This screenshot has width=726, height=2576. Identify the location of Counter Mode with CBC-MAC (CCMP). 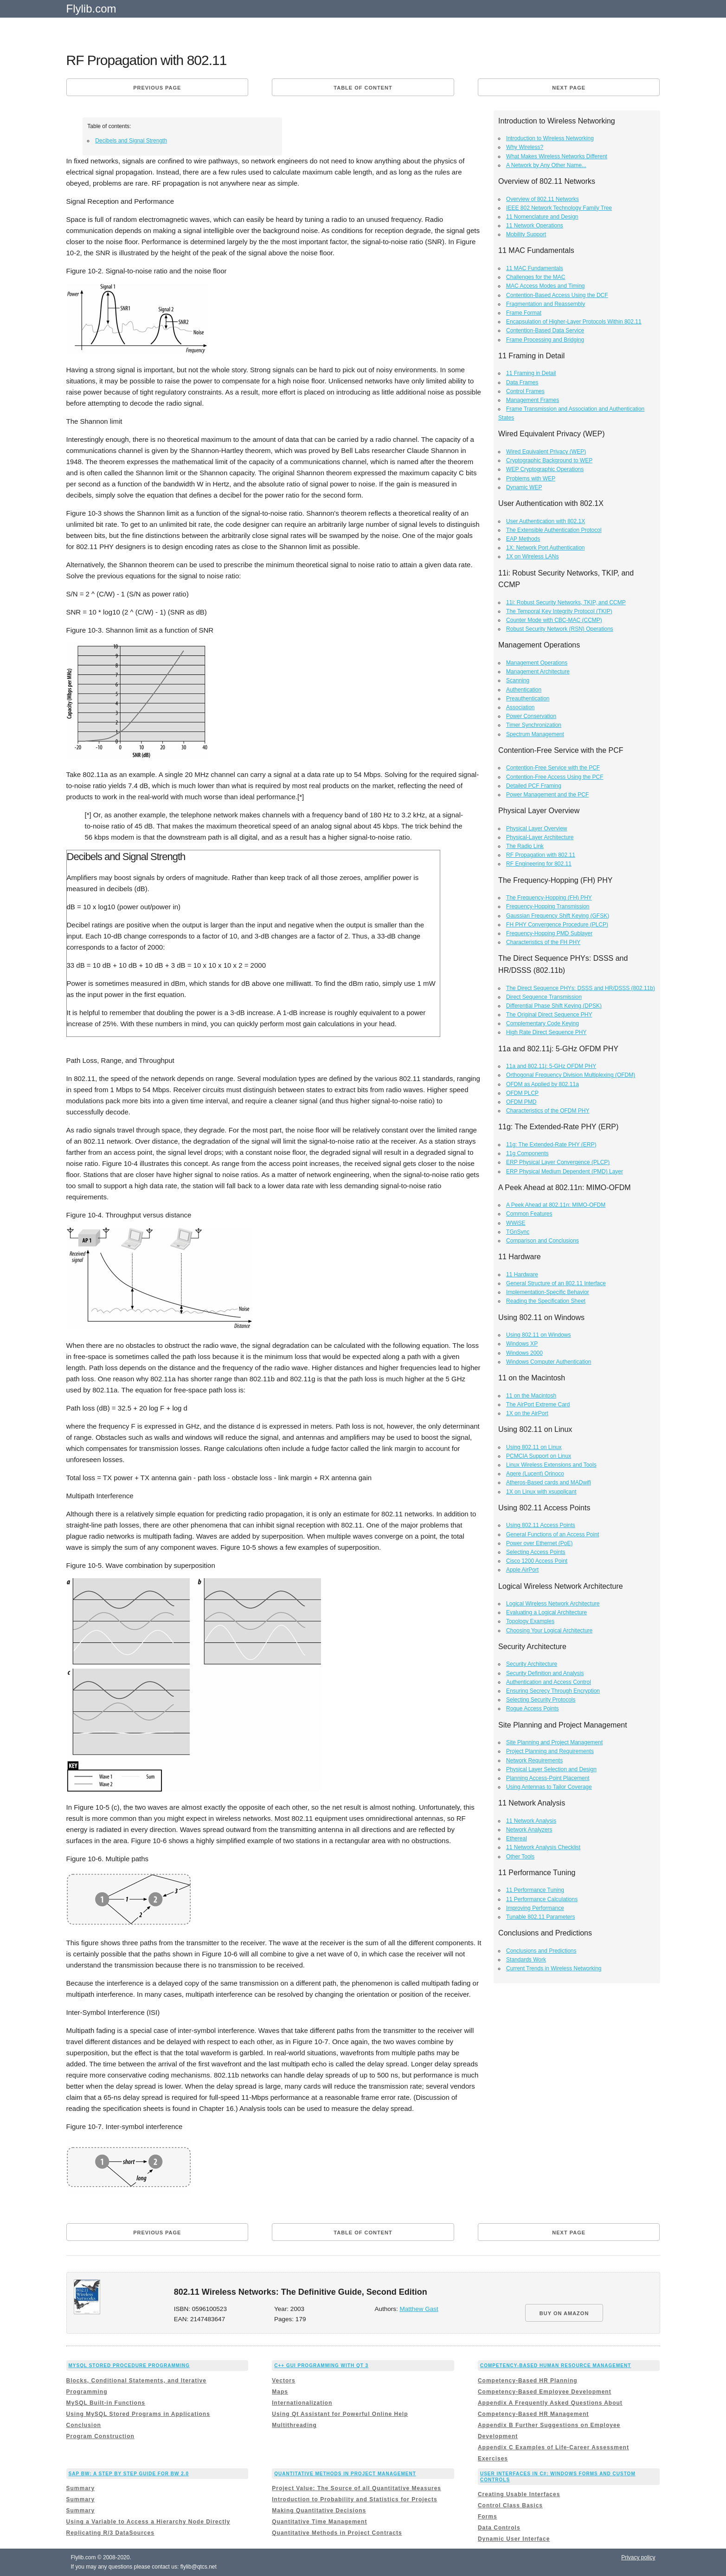
(554, 620).